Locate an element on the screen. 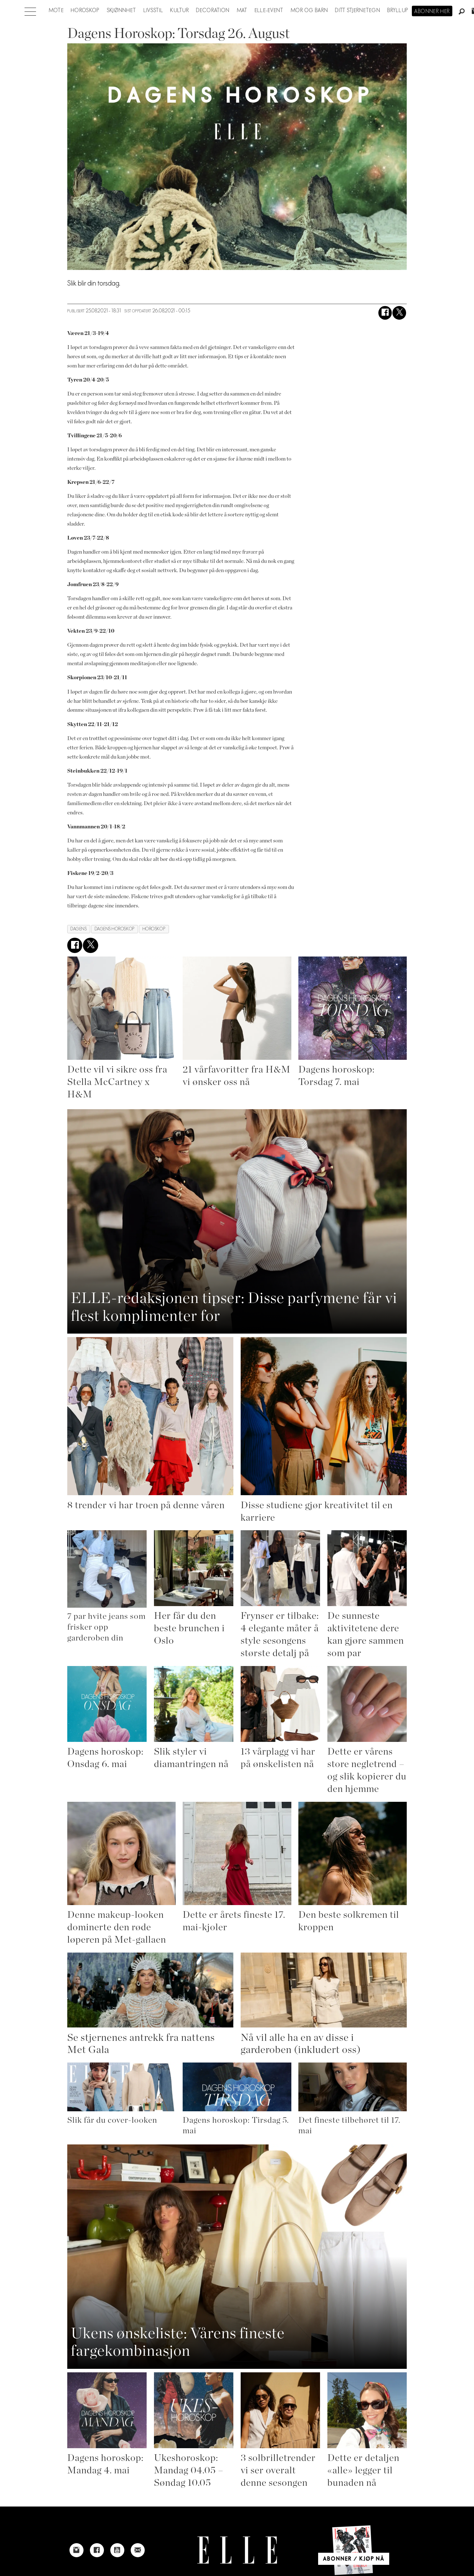  Decoration is located at coordinates (213, 10).